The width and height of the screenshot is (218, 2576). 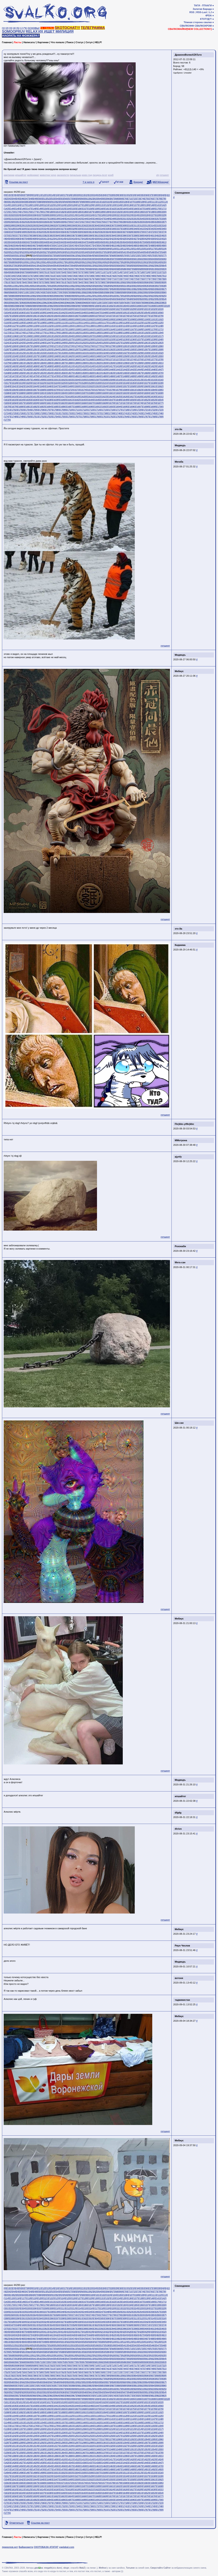 What do you see at coordinates (6, 208) in the screenshot?
I see `[143]` at bounding box center [6, 208].